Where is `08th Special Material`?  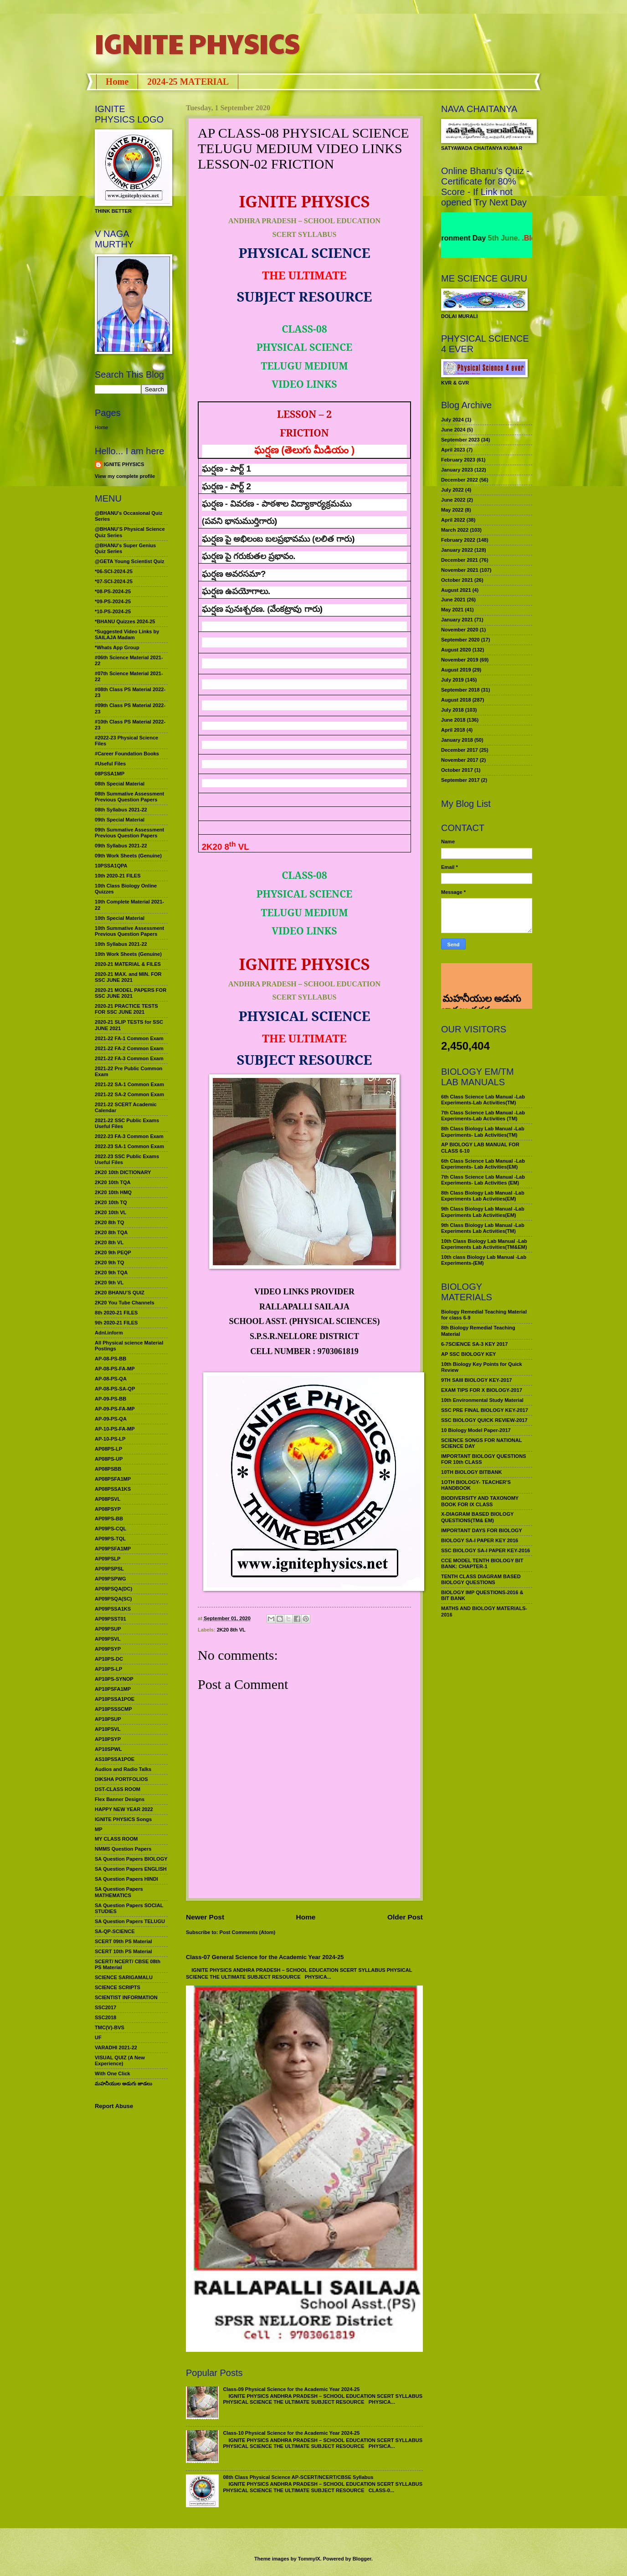 08th Special Material is located at coordinates (119, 783).